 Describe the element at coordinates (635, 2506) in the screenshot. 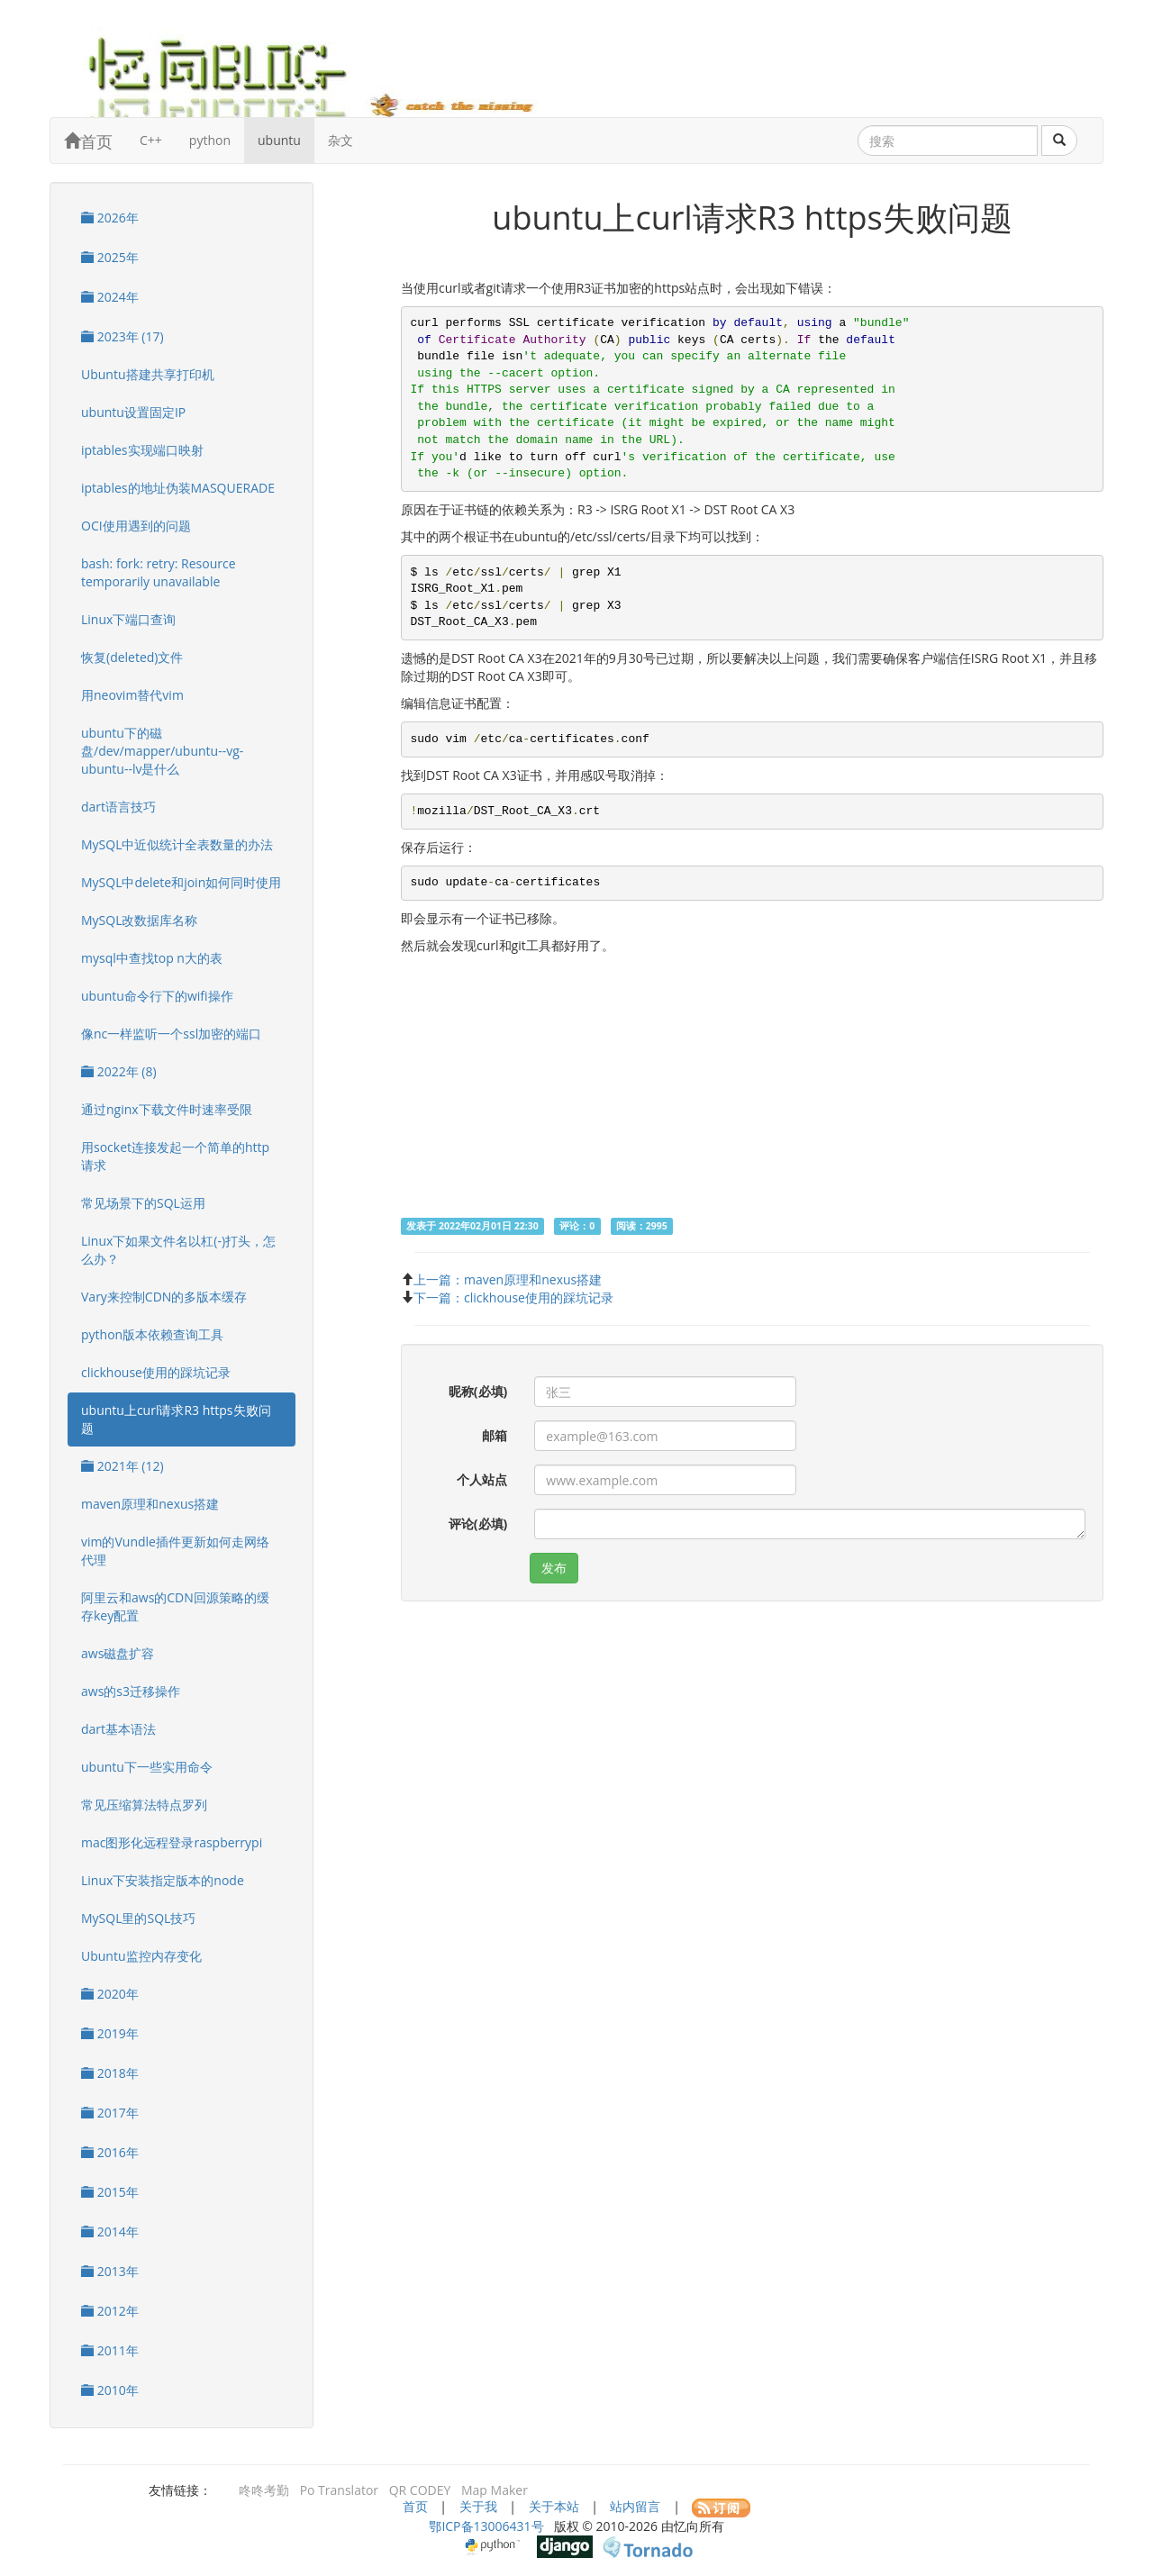

I see `站内留言` at that location.